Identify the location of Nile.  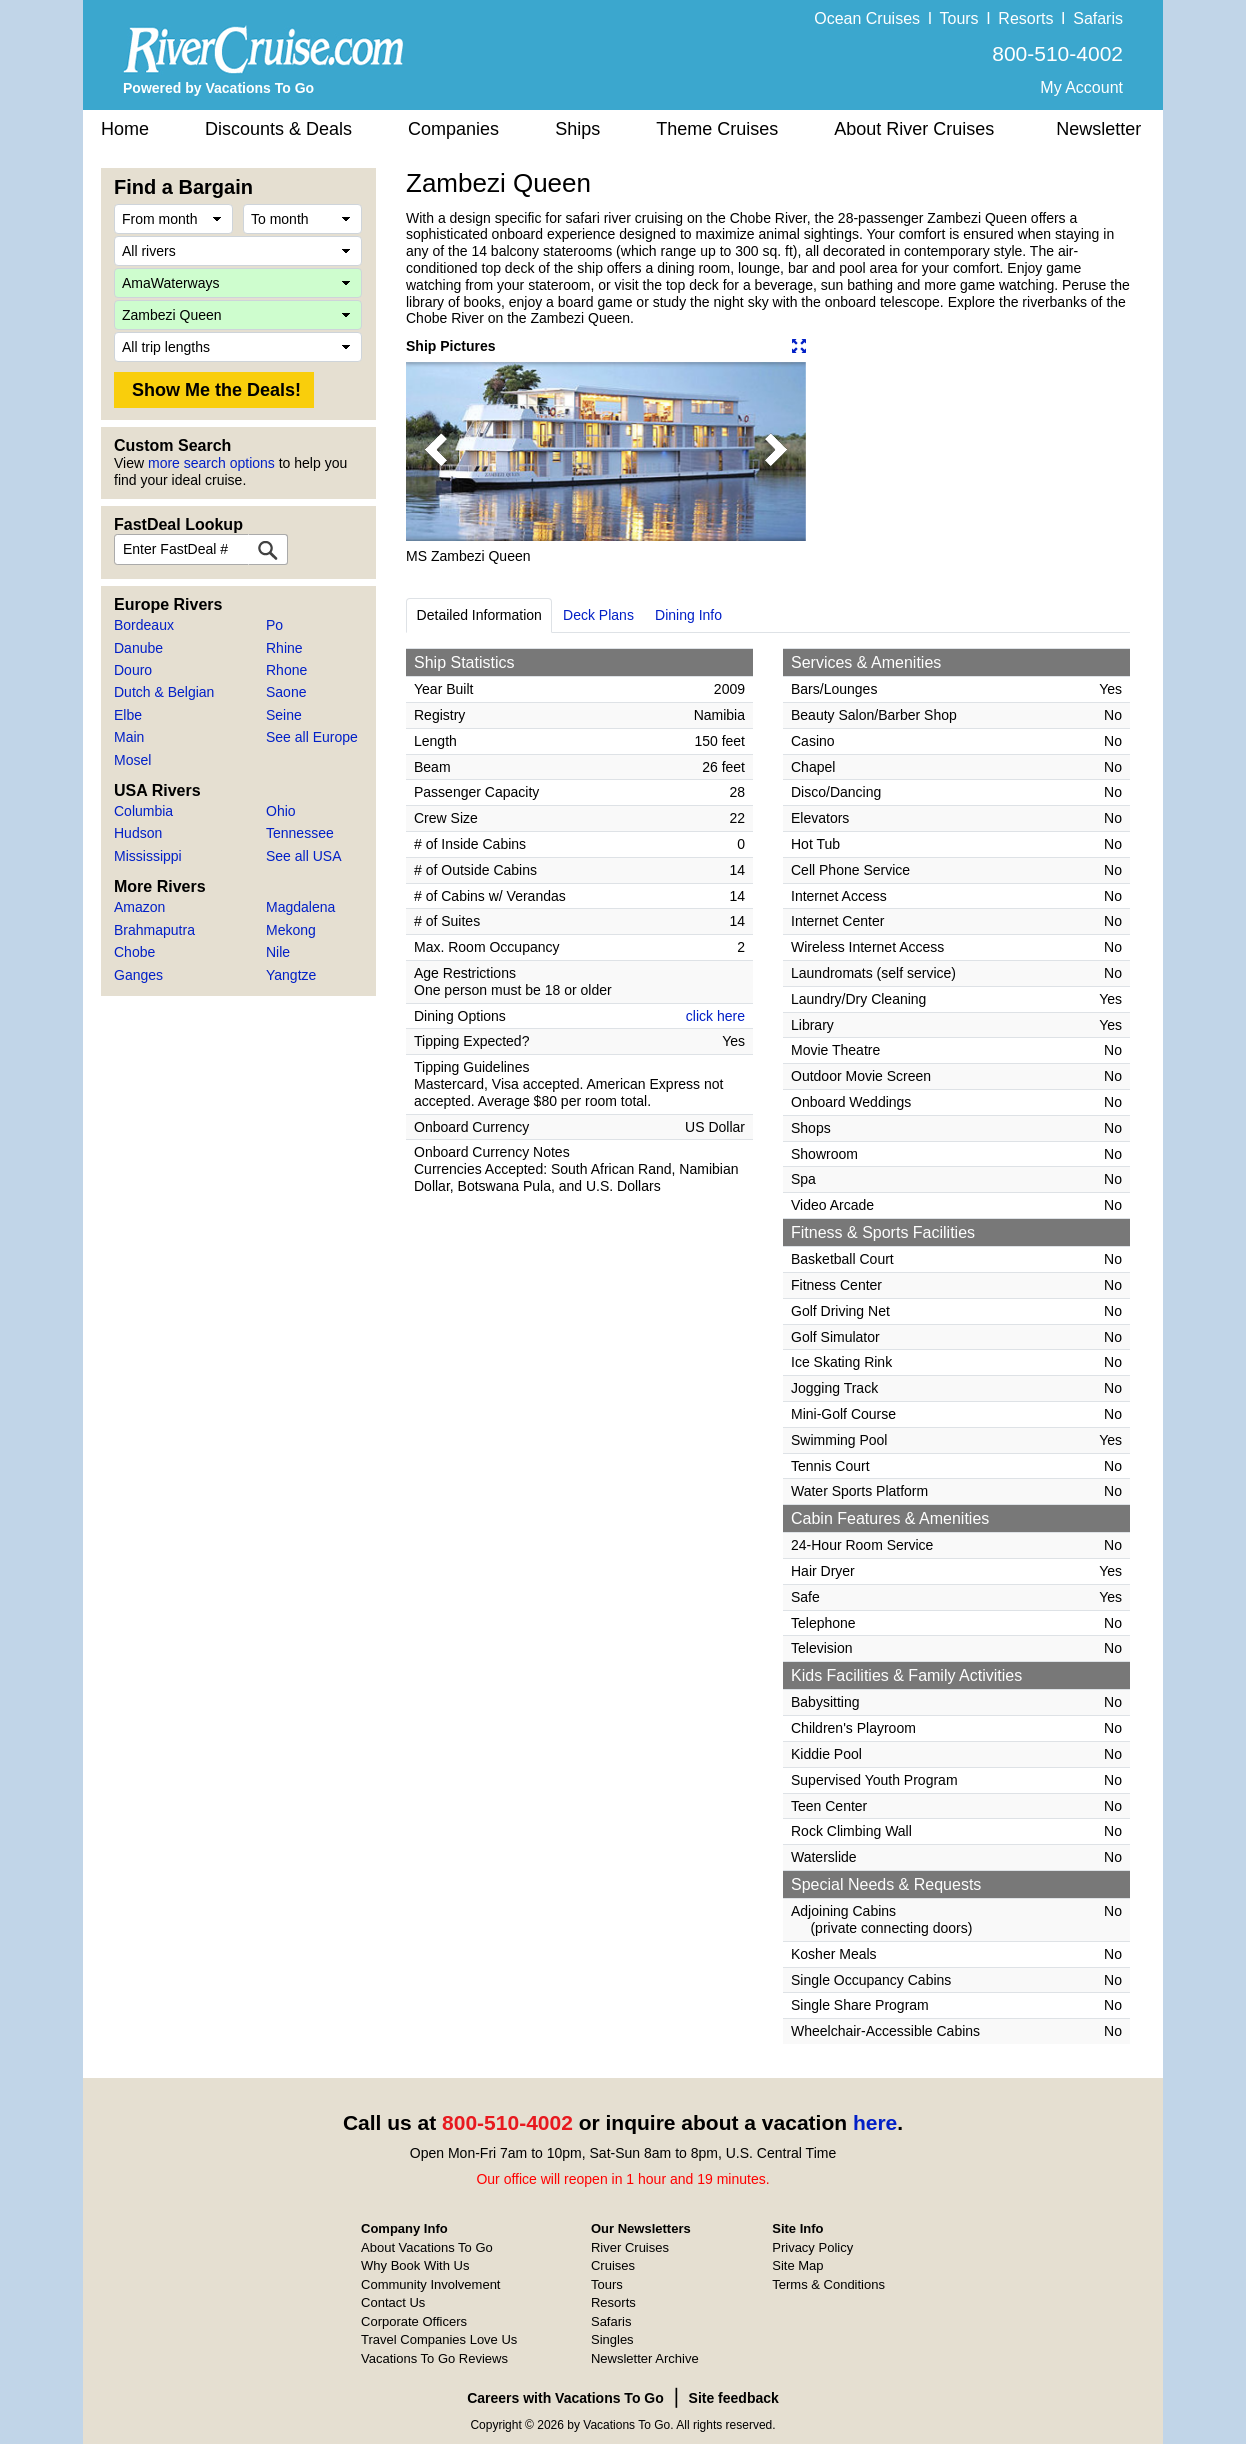
(278, 952).